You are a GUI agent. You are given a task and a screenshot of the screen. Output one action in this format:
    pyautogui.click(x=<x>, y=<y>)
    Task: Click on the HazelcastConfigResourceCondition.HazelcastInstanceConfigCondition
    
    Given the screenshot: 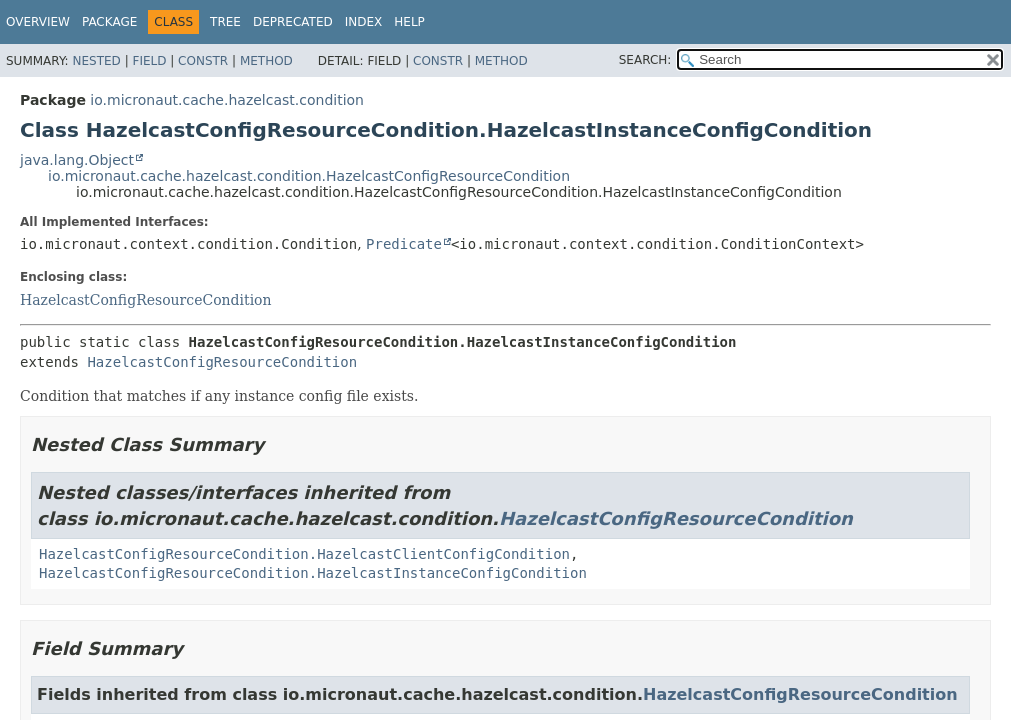 What is the action you would take?
    pyautogui.click(x=313, y=573)
    